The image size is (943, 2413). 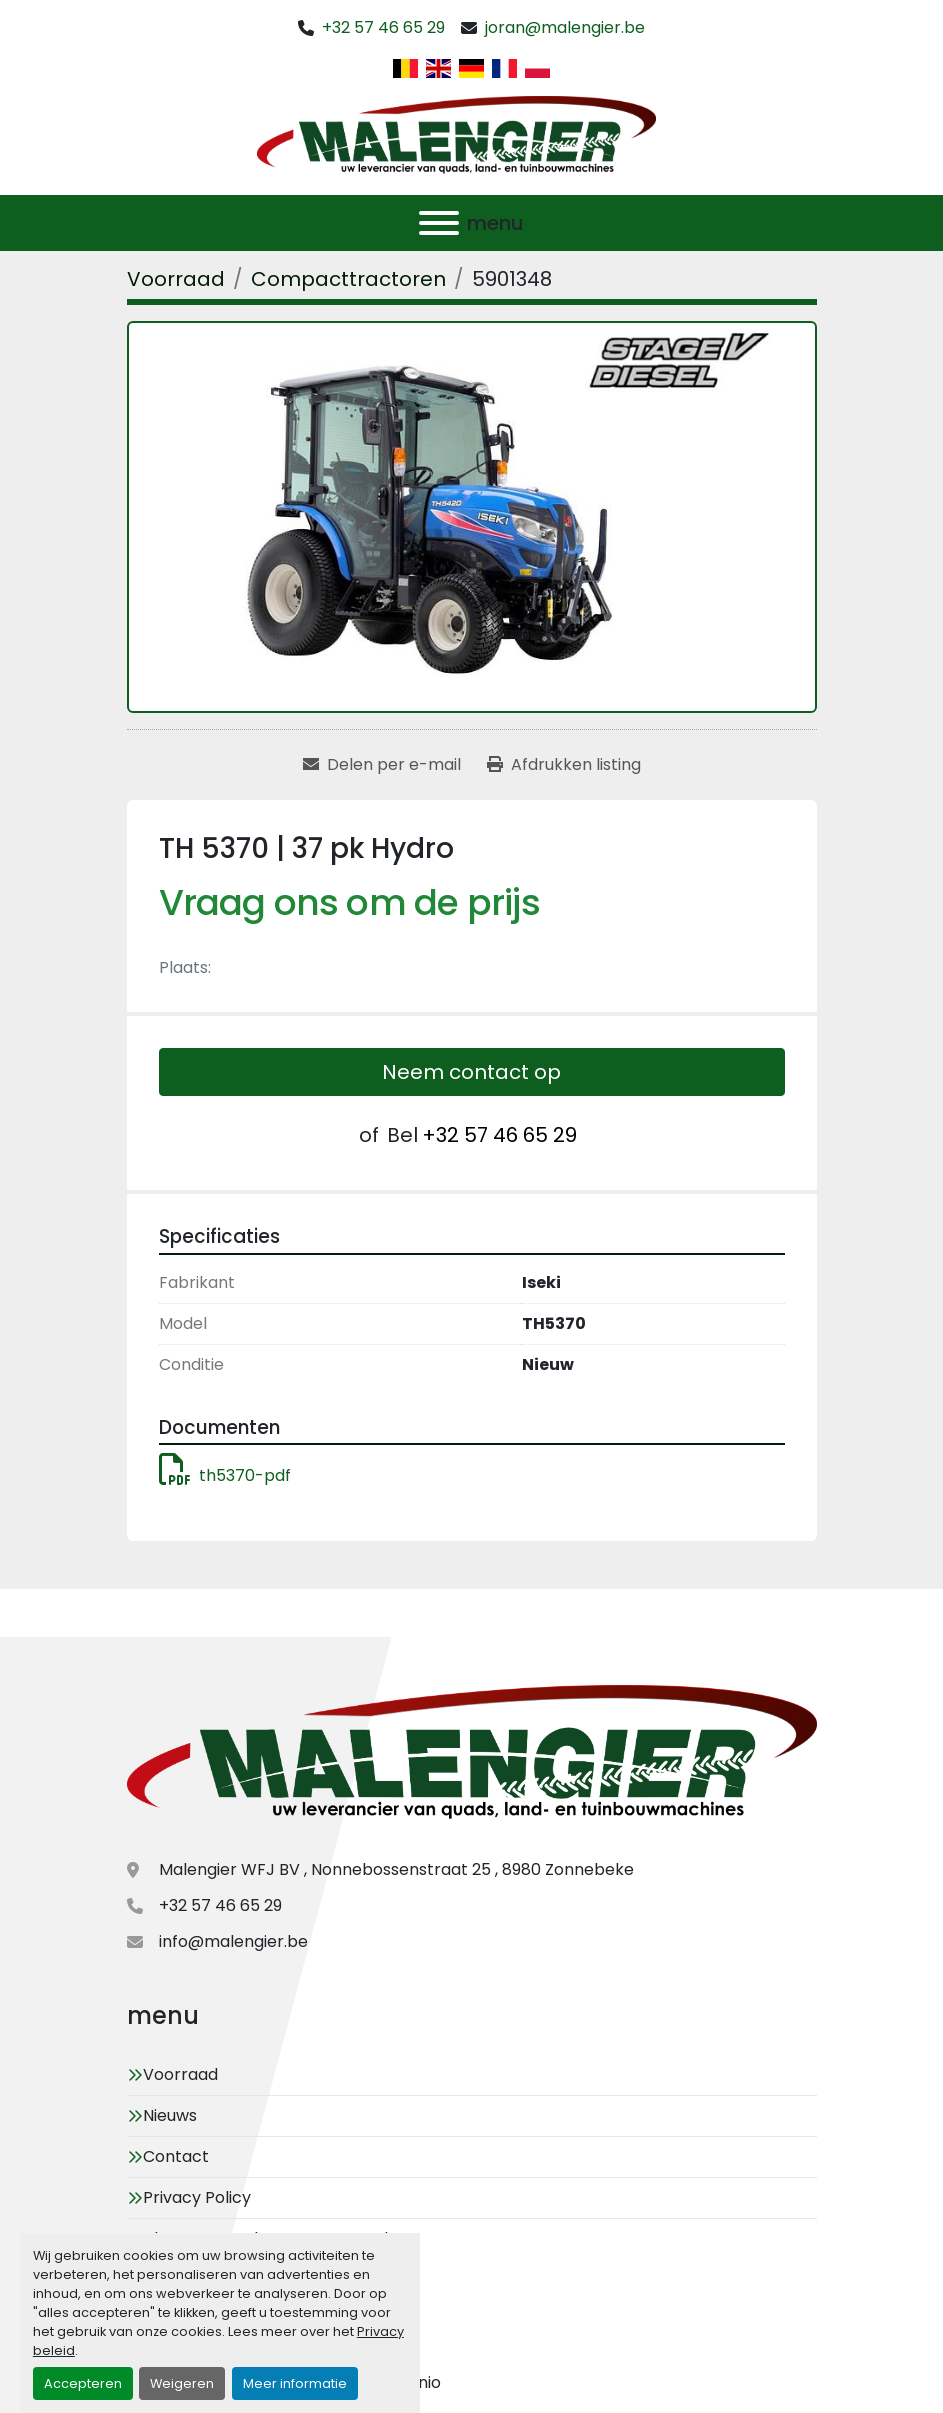 I want to click on [Malengier WFJ BV], so click(x=472, y=1755).